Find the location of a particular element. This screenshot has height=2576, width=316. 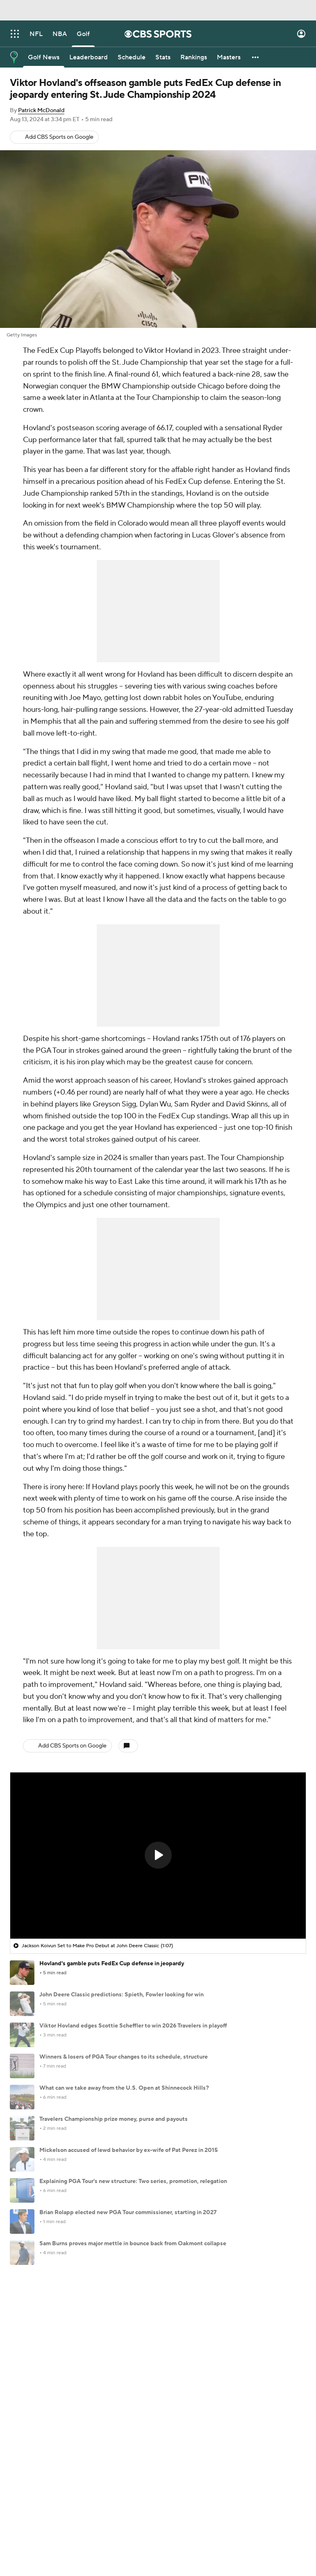

What can we take away from the U.S. Open at Shinnecock Hills? is located at coordinates (124, 2088).